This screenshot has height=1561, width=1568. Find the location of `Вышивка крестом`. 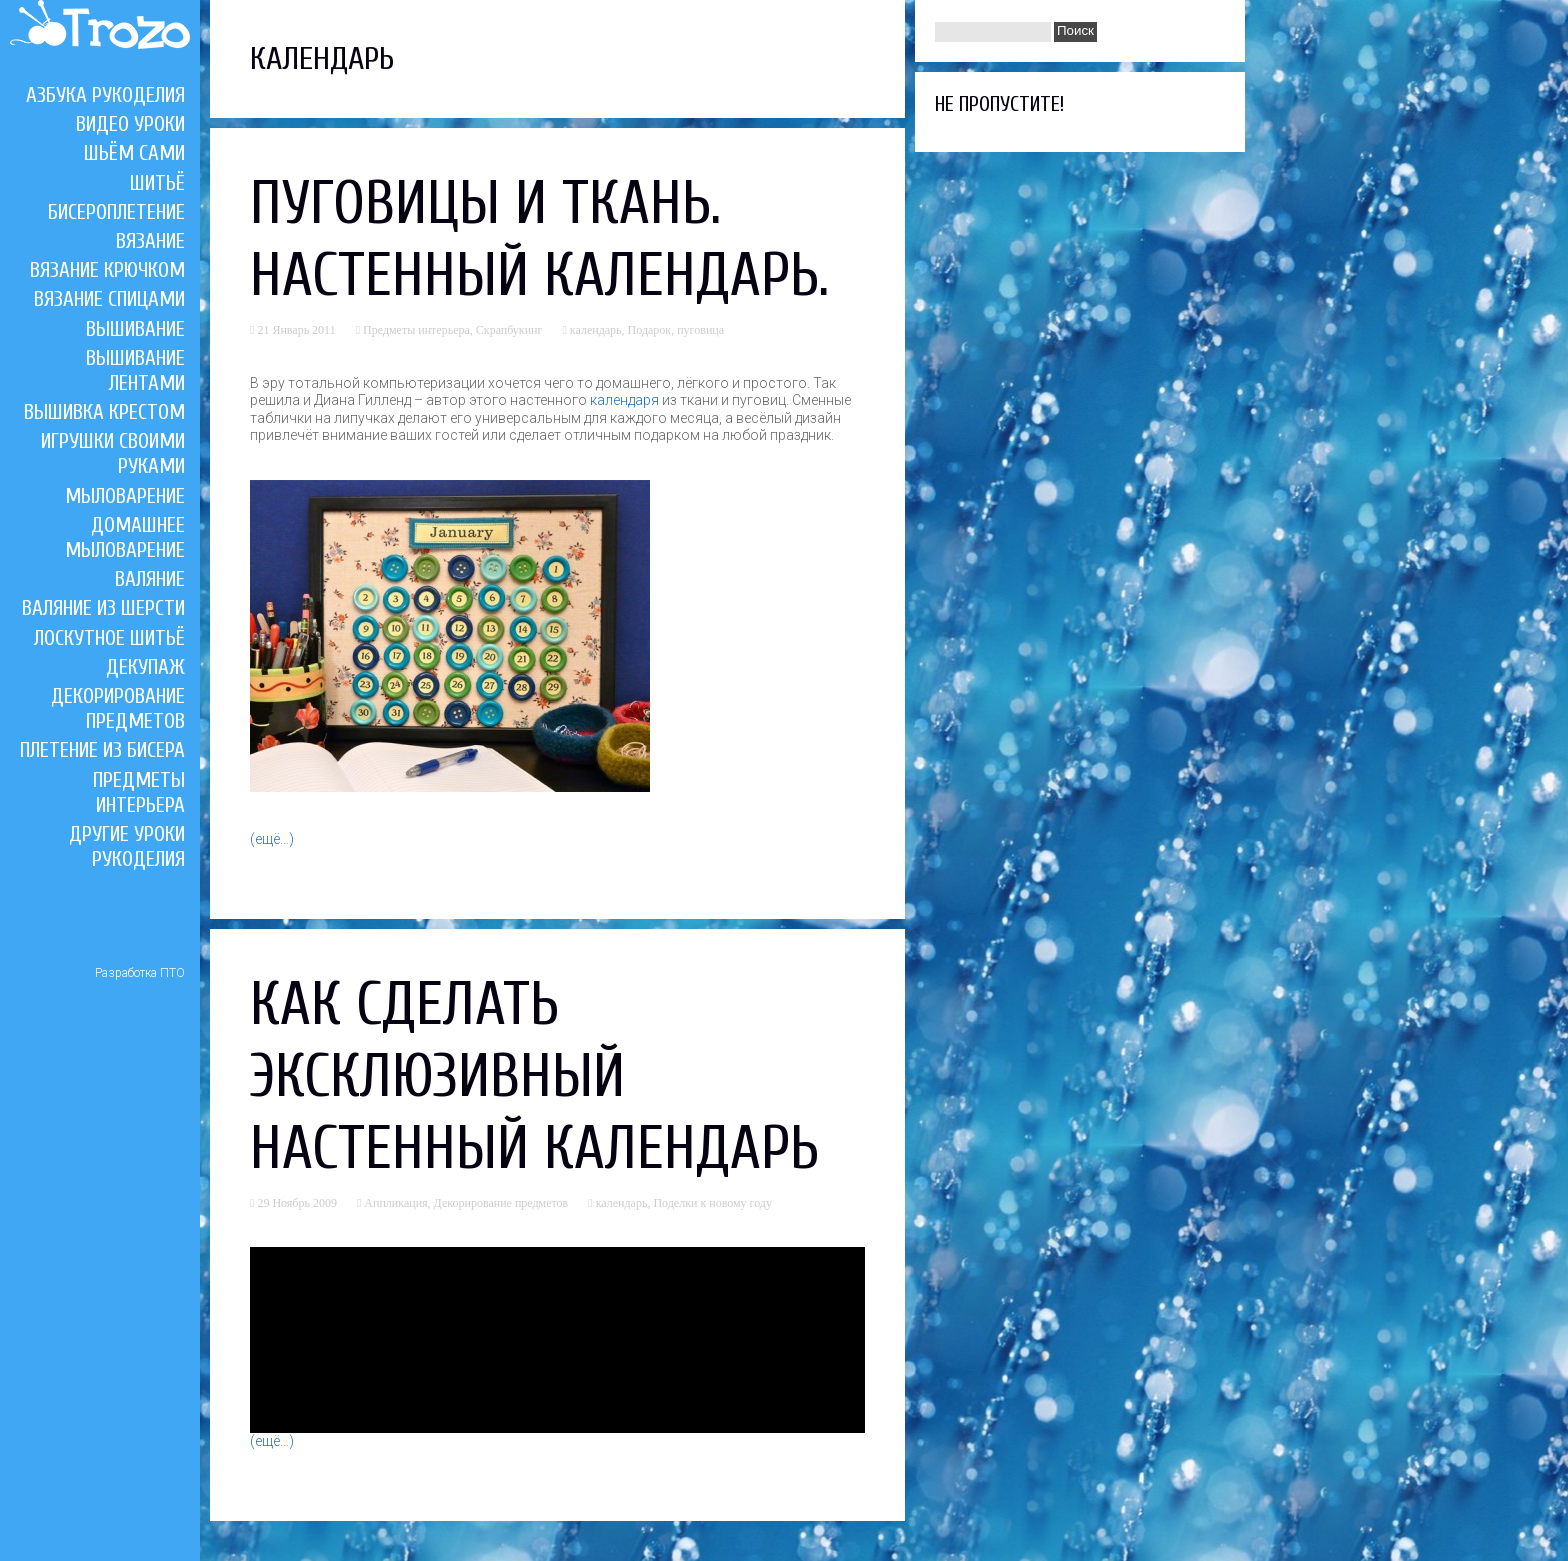

Вышивка крестом is located at coordinates (104, 412).